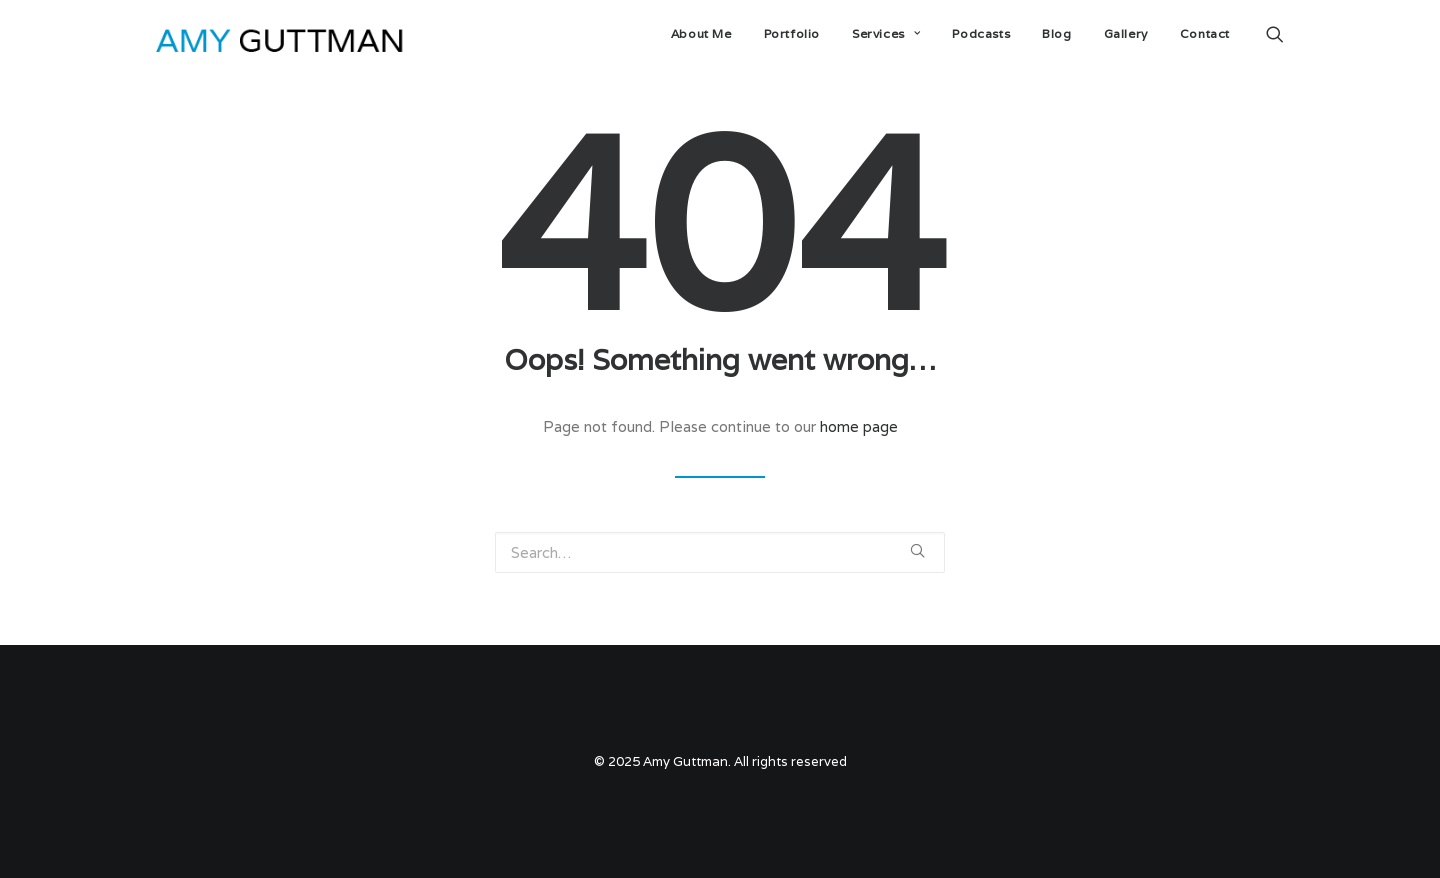  What do you see at coordinates (701, 33) in the screenshot?
I see `About Me` at bounding box center [701, 33].